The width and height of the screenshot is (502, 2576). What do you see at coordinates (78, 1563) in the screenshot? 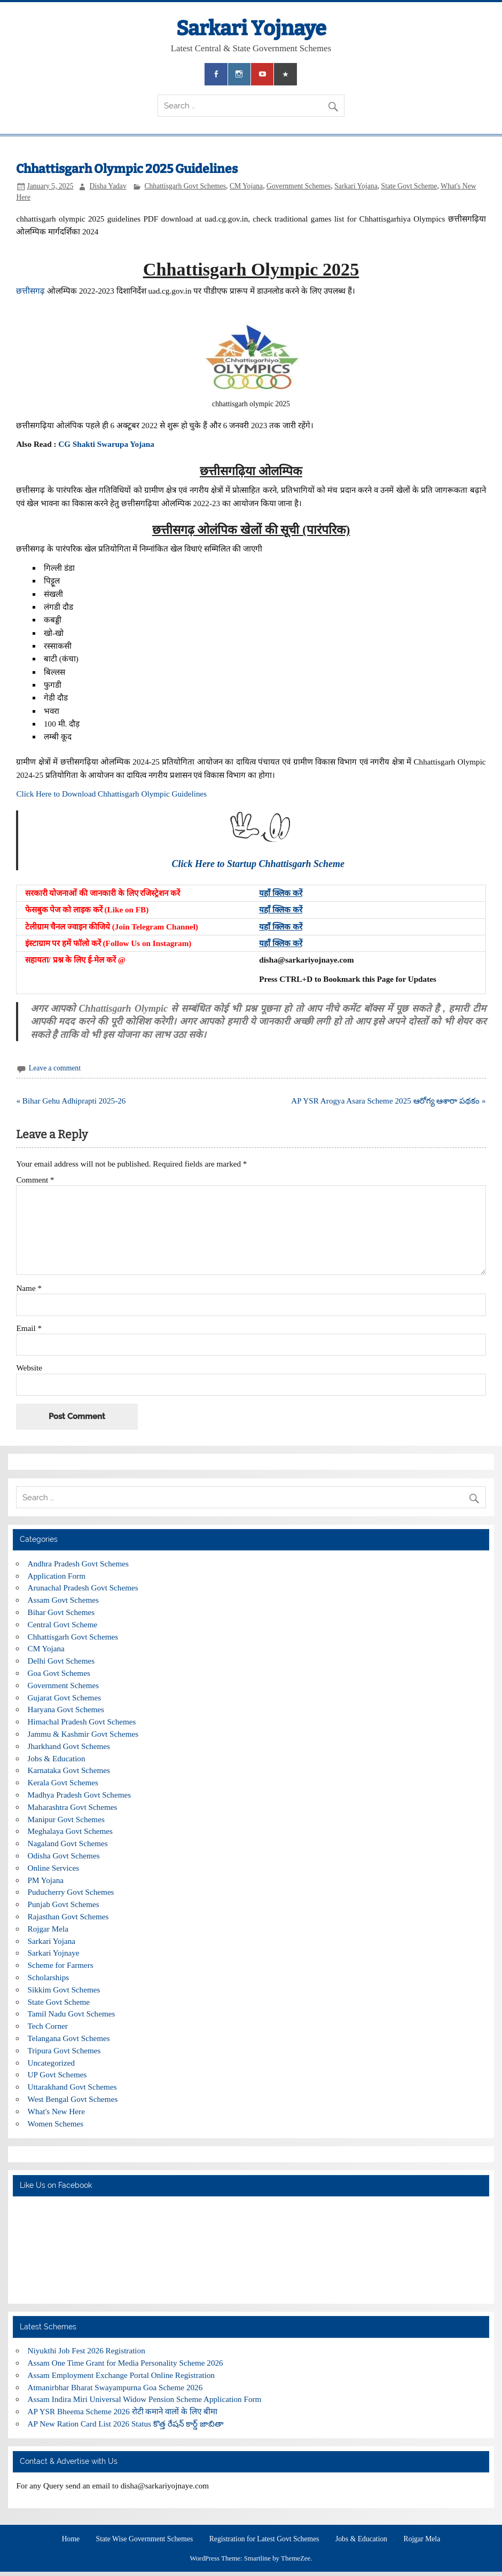
I see `Andhra Pradesh Govt Schemes` at bounding box center [78, 1563].